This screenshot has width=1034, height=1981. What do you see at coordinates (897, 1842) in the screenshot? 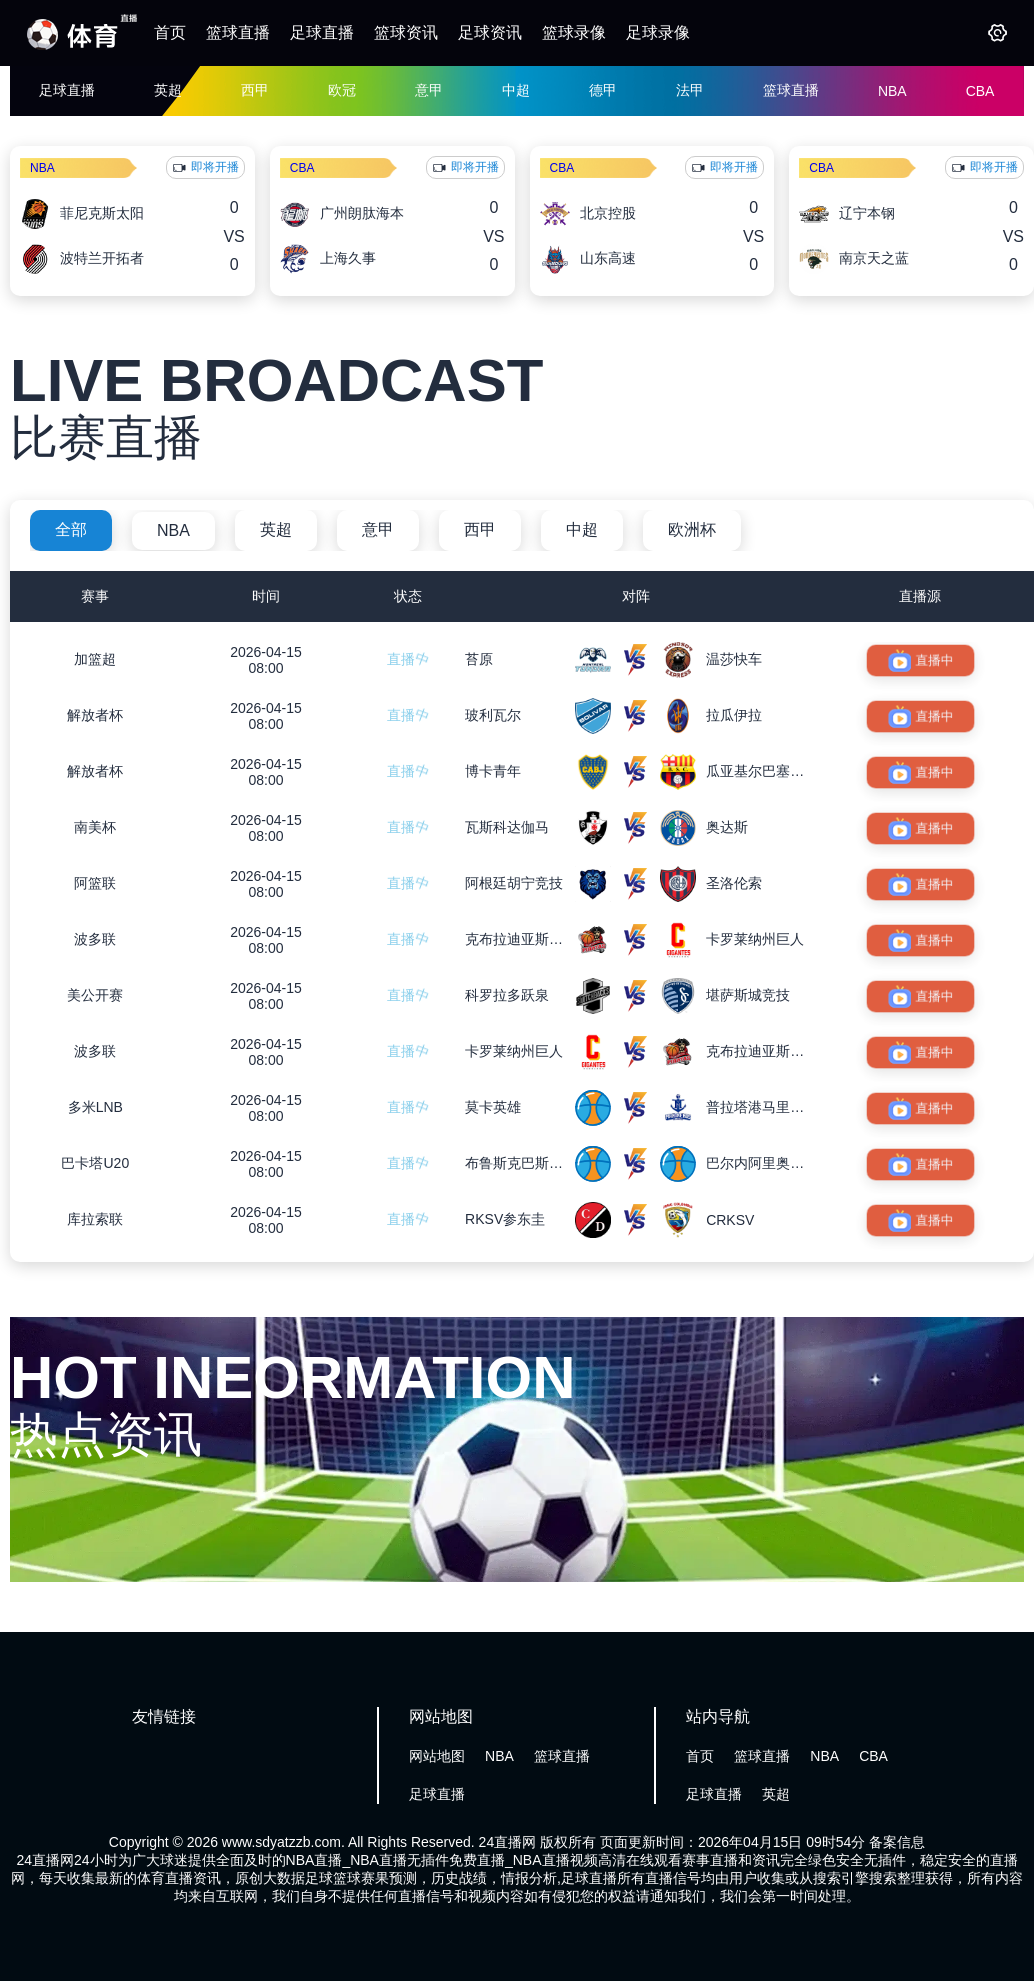
I see `备案信息` at bounding box center [897, 1842].